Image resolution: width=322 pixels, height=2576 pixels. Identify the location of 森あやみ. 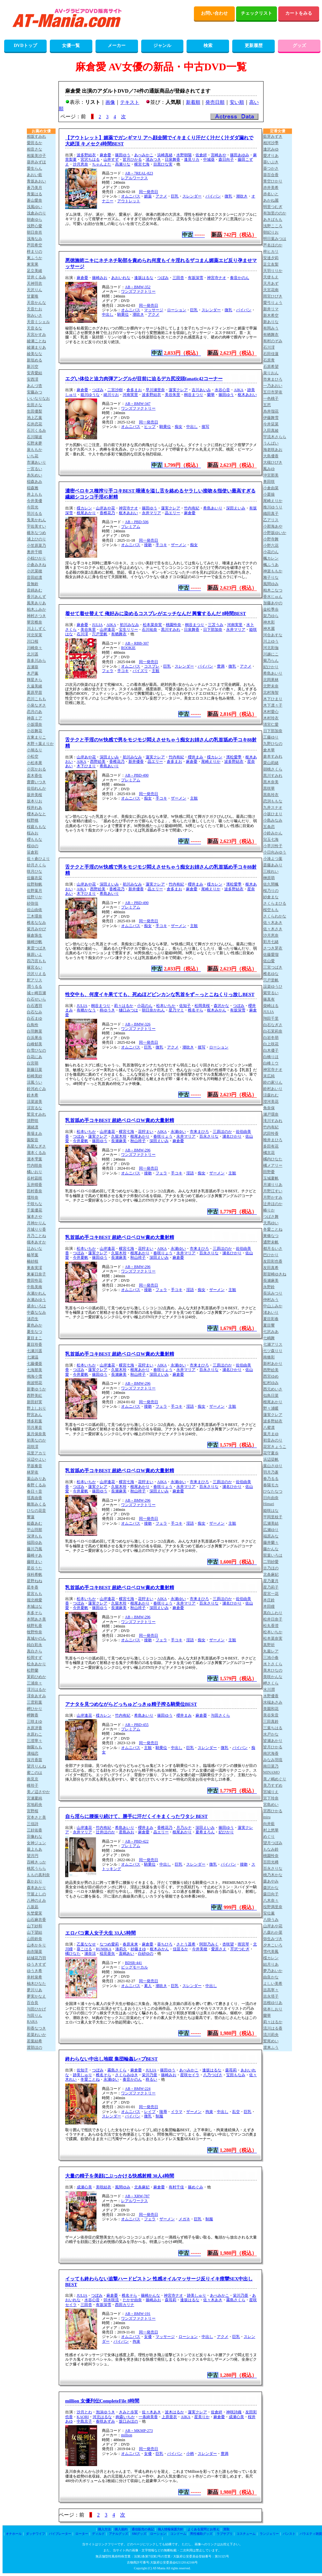
(271, 1881).